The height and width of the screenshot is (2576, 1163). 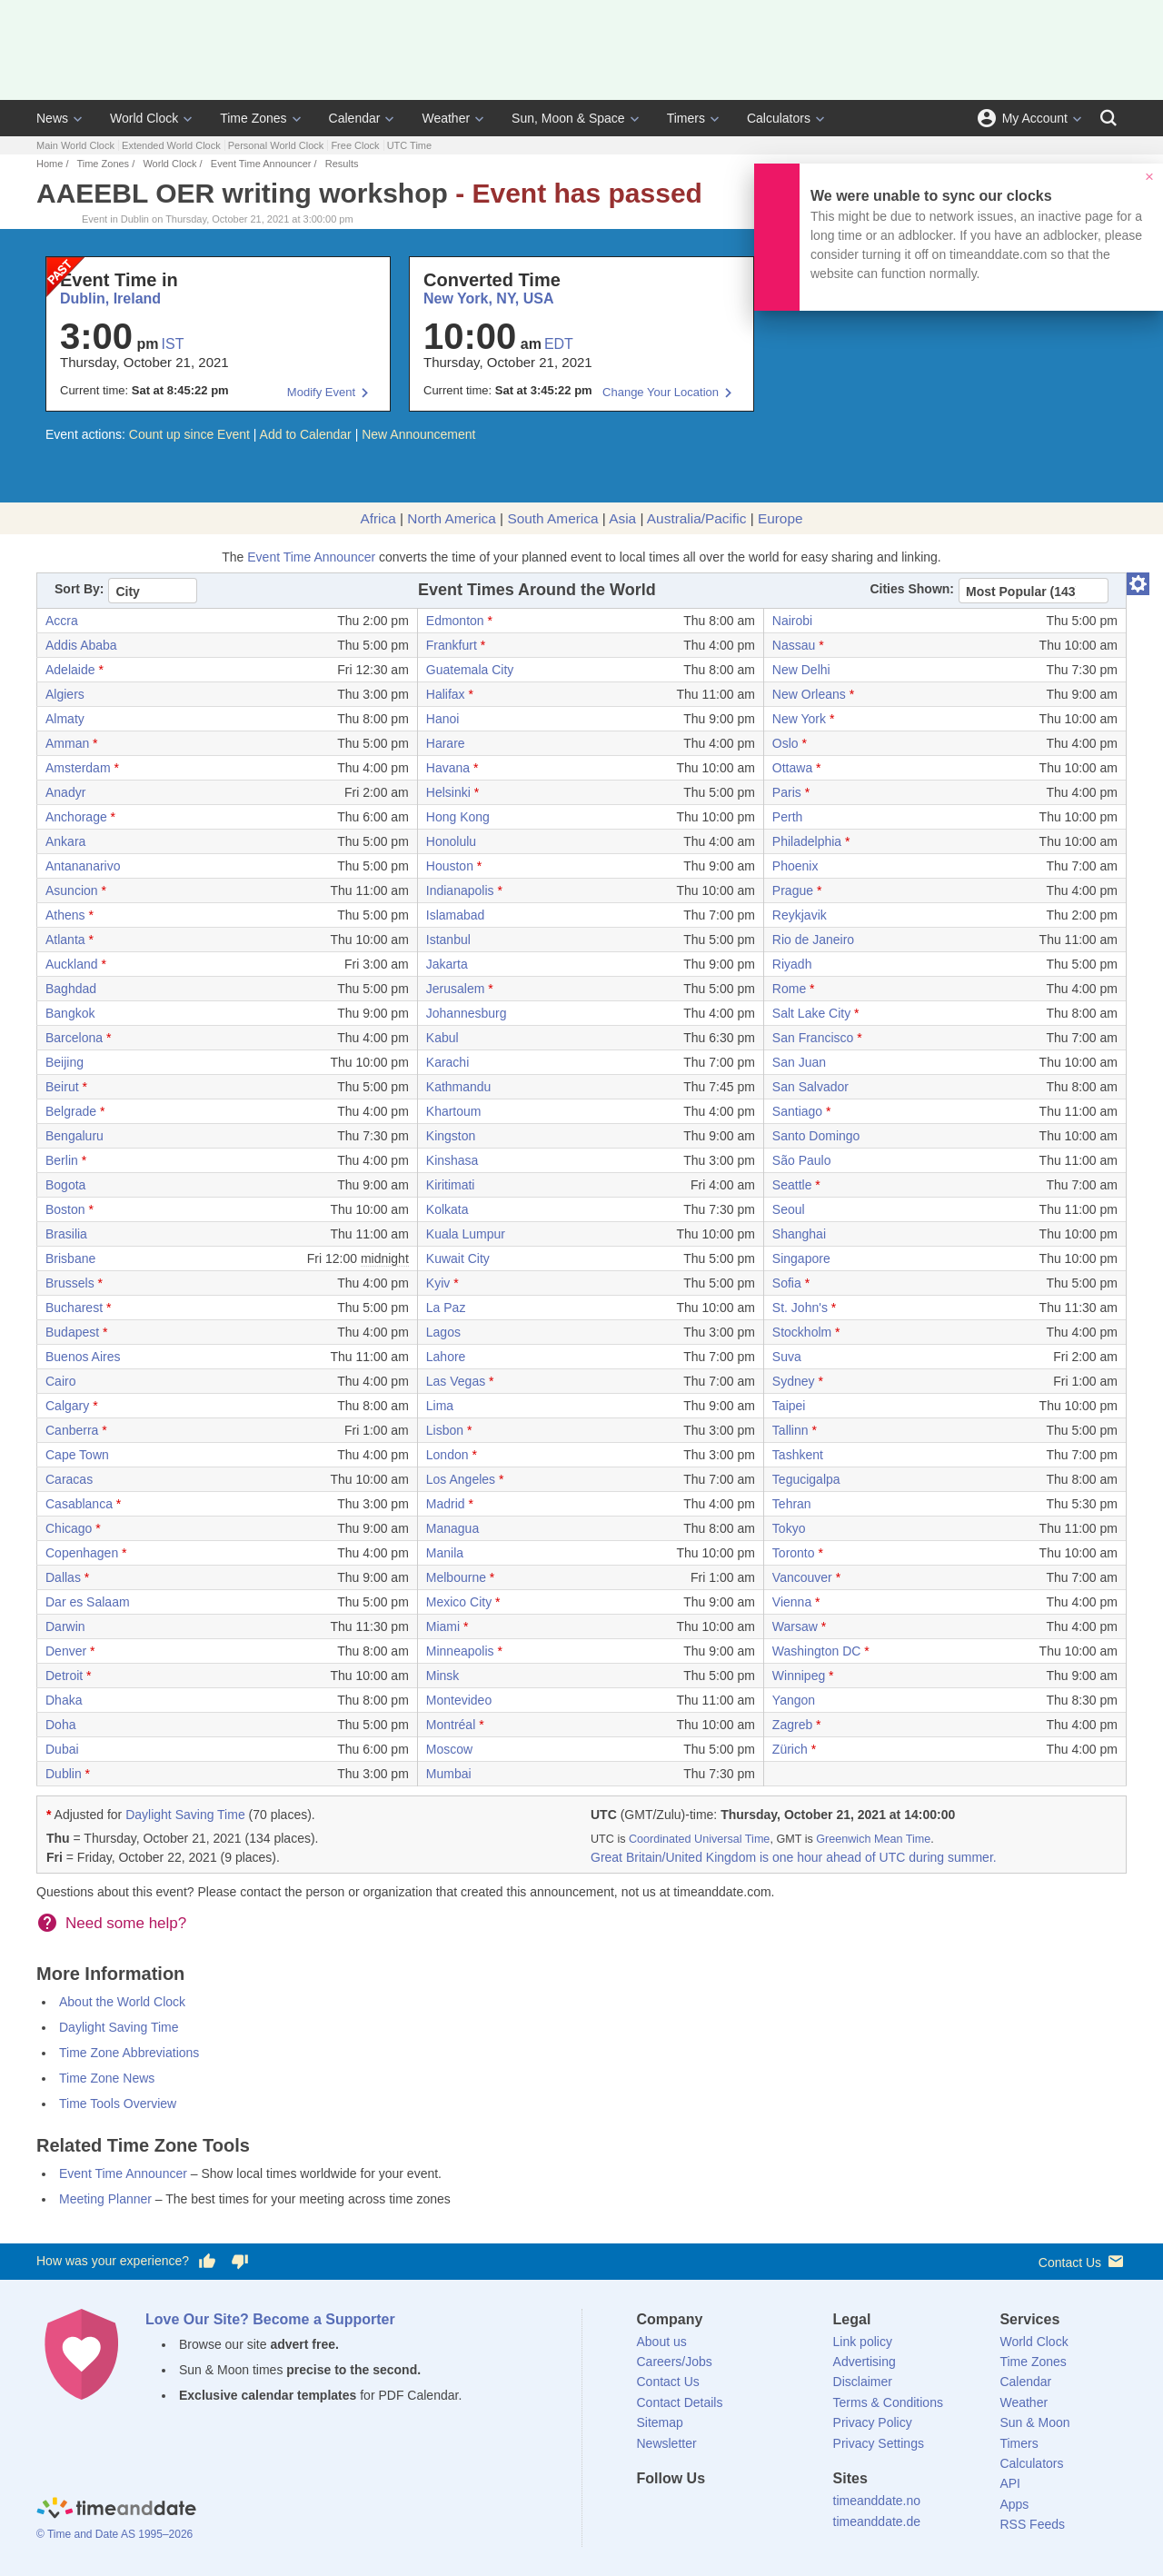 What do you see at coordinates (660, 392) in the screenshot?
I see `Change Your Location` at bounding box center [660, 392].